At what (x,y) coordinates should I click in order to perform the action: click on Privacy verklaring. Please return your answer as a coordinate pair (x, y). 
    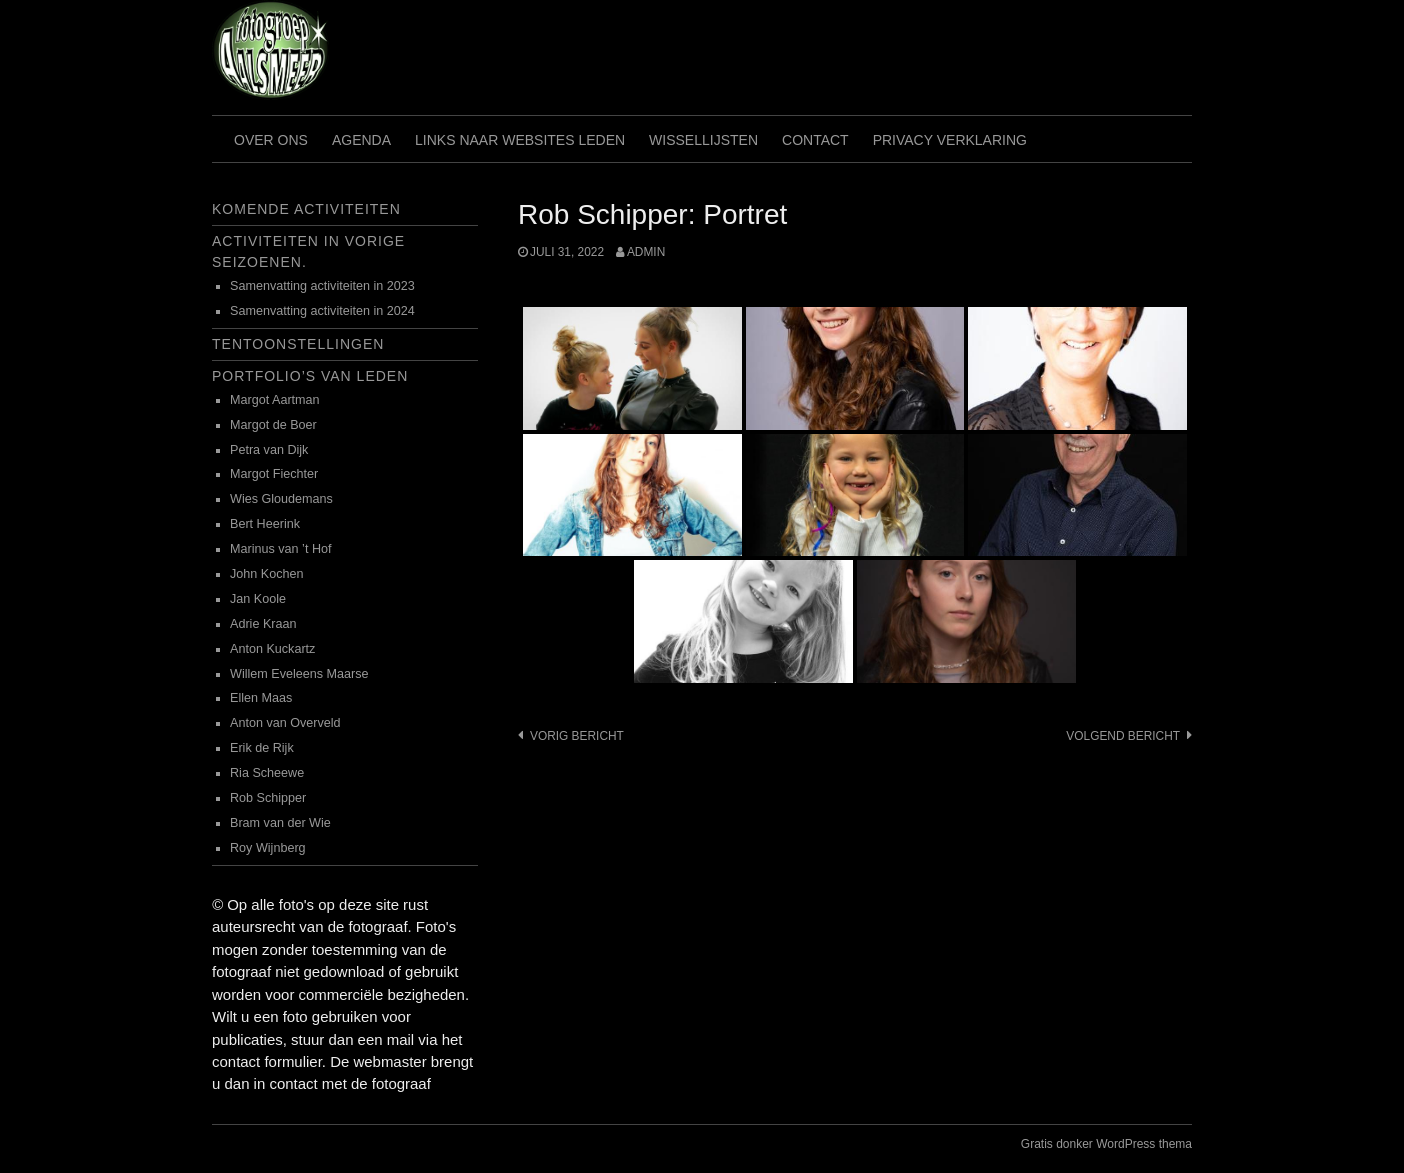
    Looking at the image, I should click on (950, 140).